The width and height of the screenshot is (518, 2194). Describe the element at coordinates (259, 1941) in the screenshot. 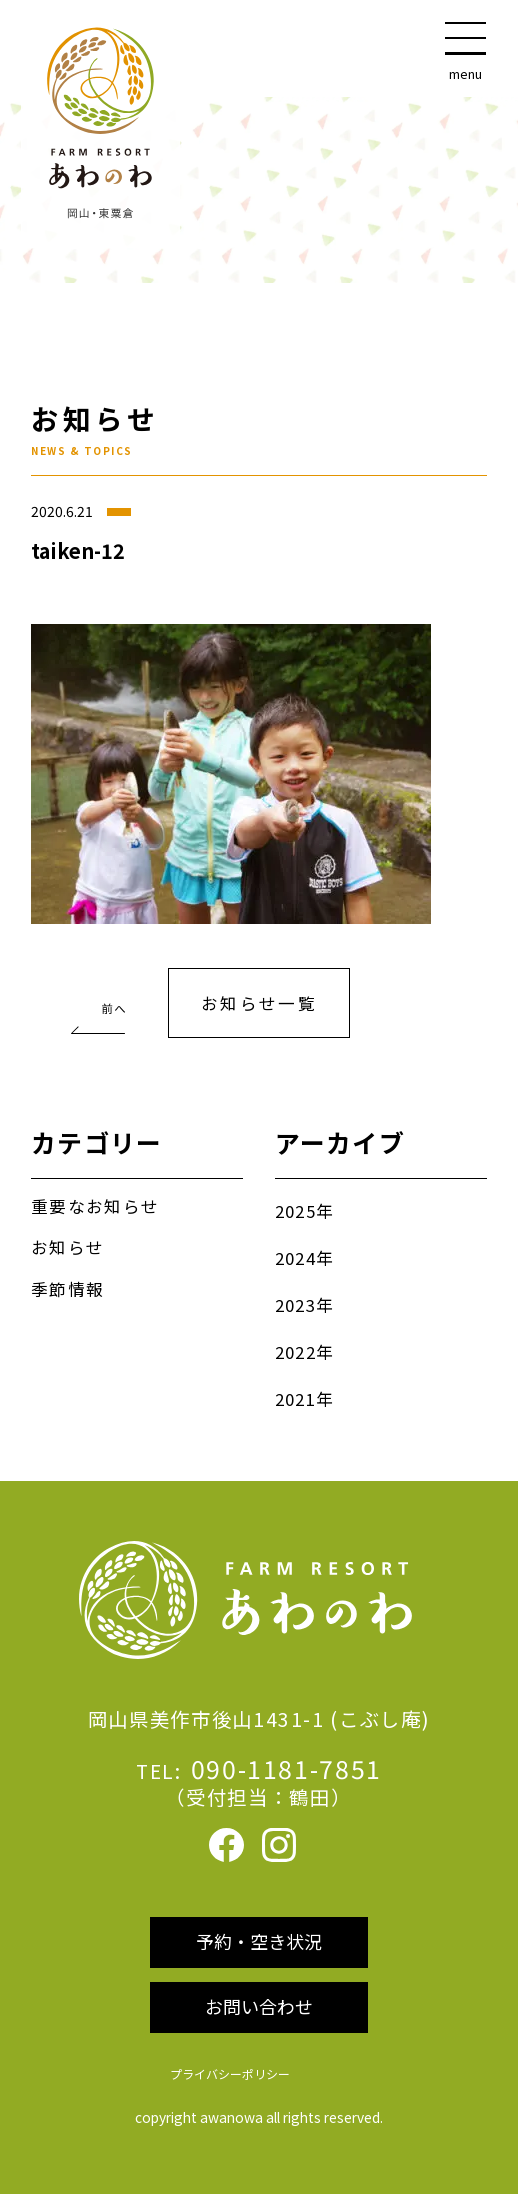

I see `予約・空き状況` at that location.